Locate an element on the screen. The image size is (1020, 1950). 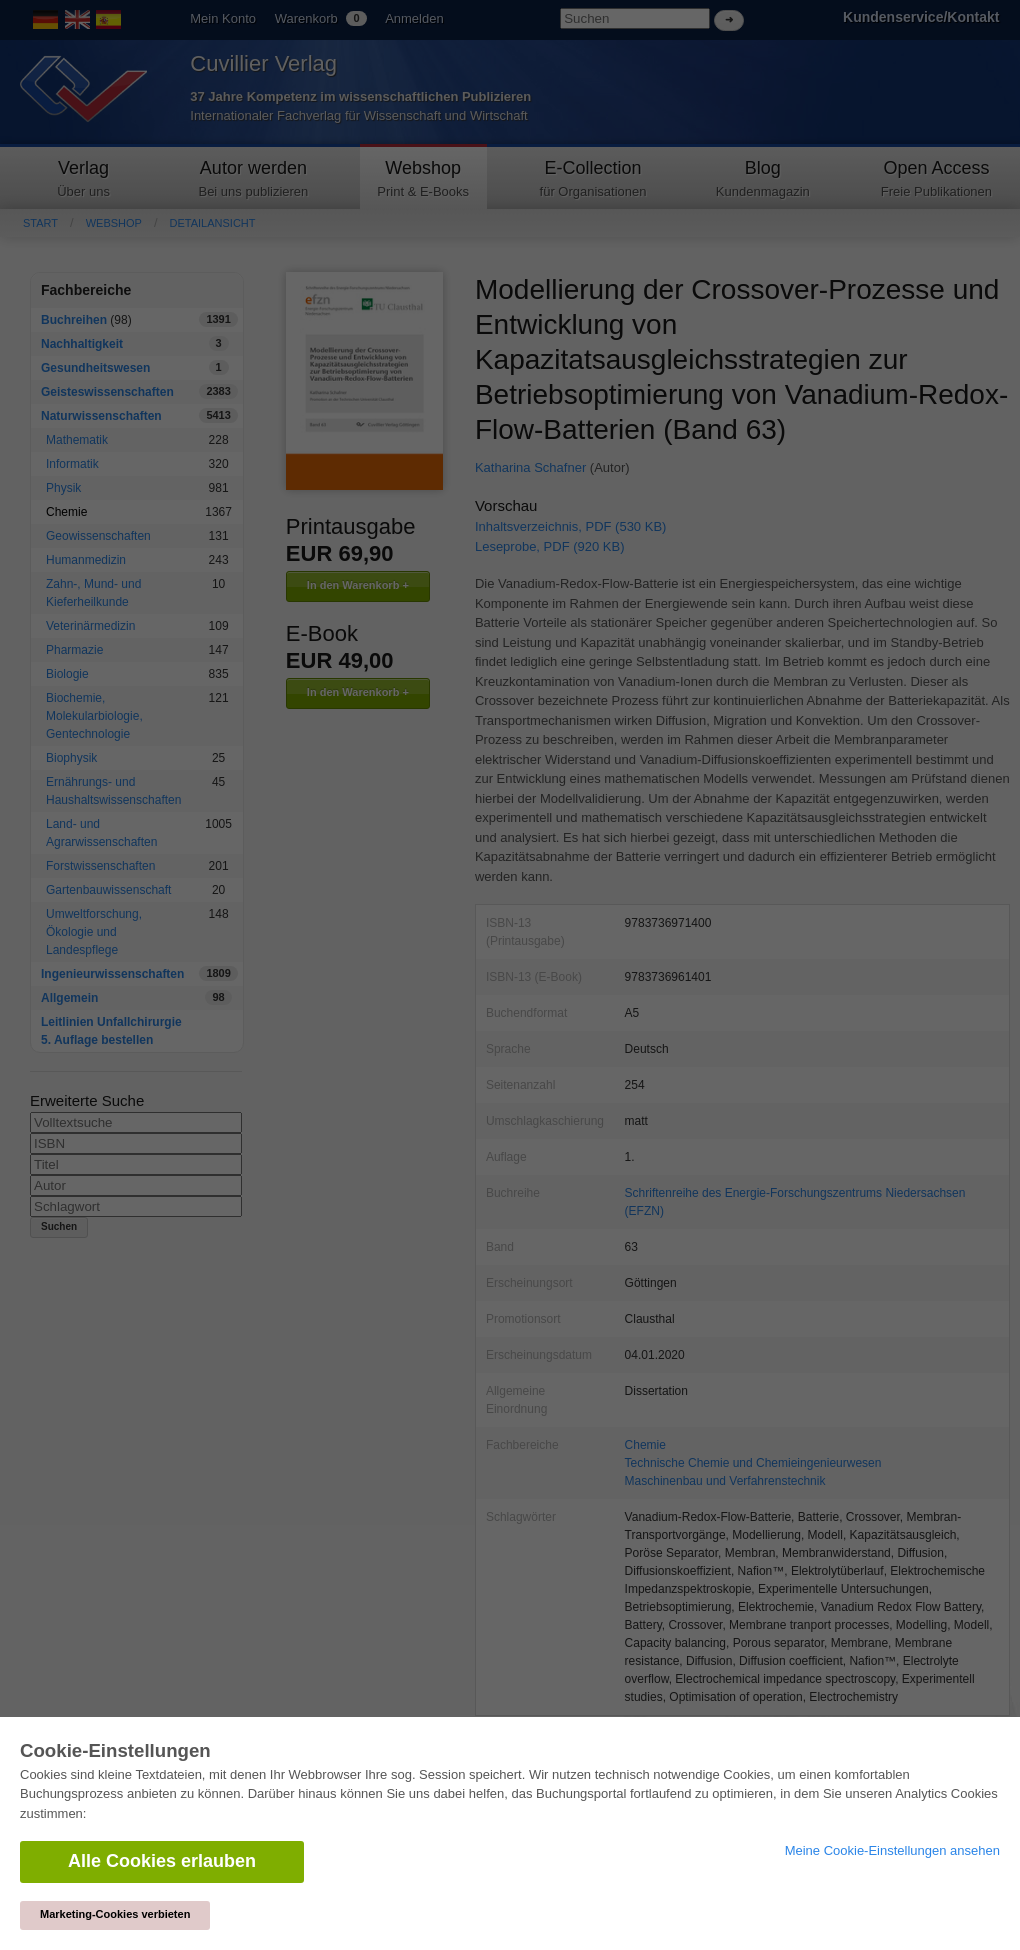
Marketing-Cookies verbieten is located at coordinates (115, 1914).